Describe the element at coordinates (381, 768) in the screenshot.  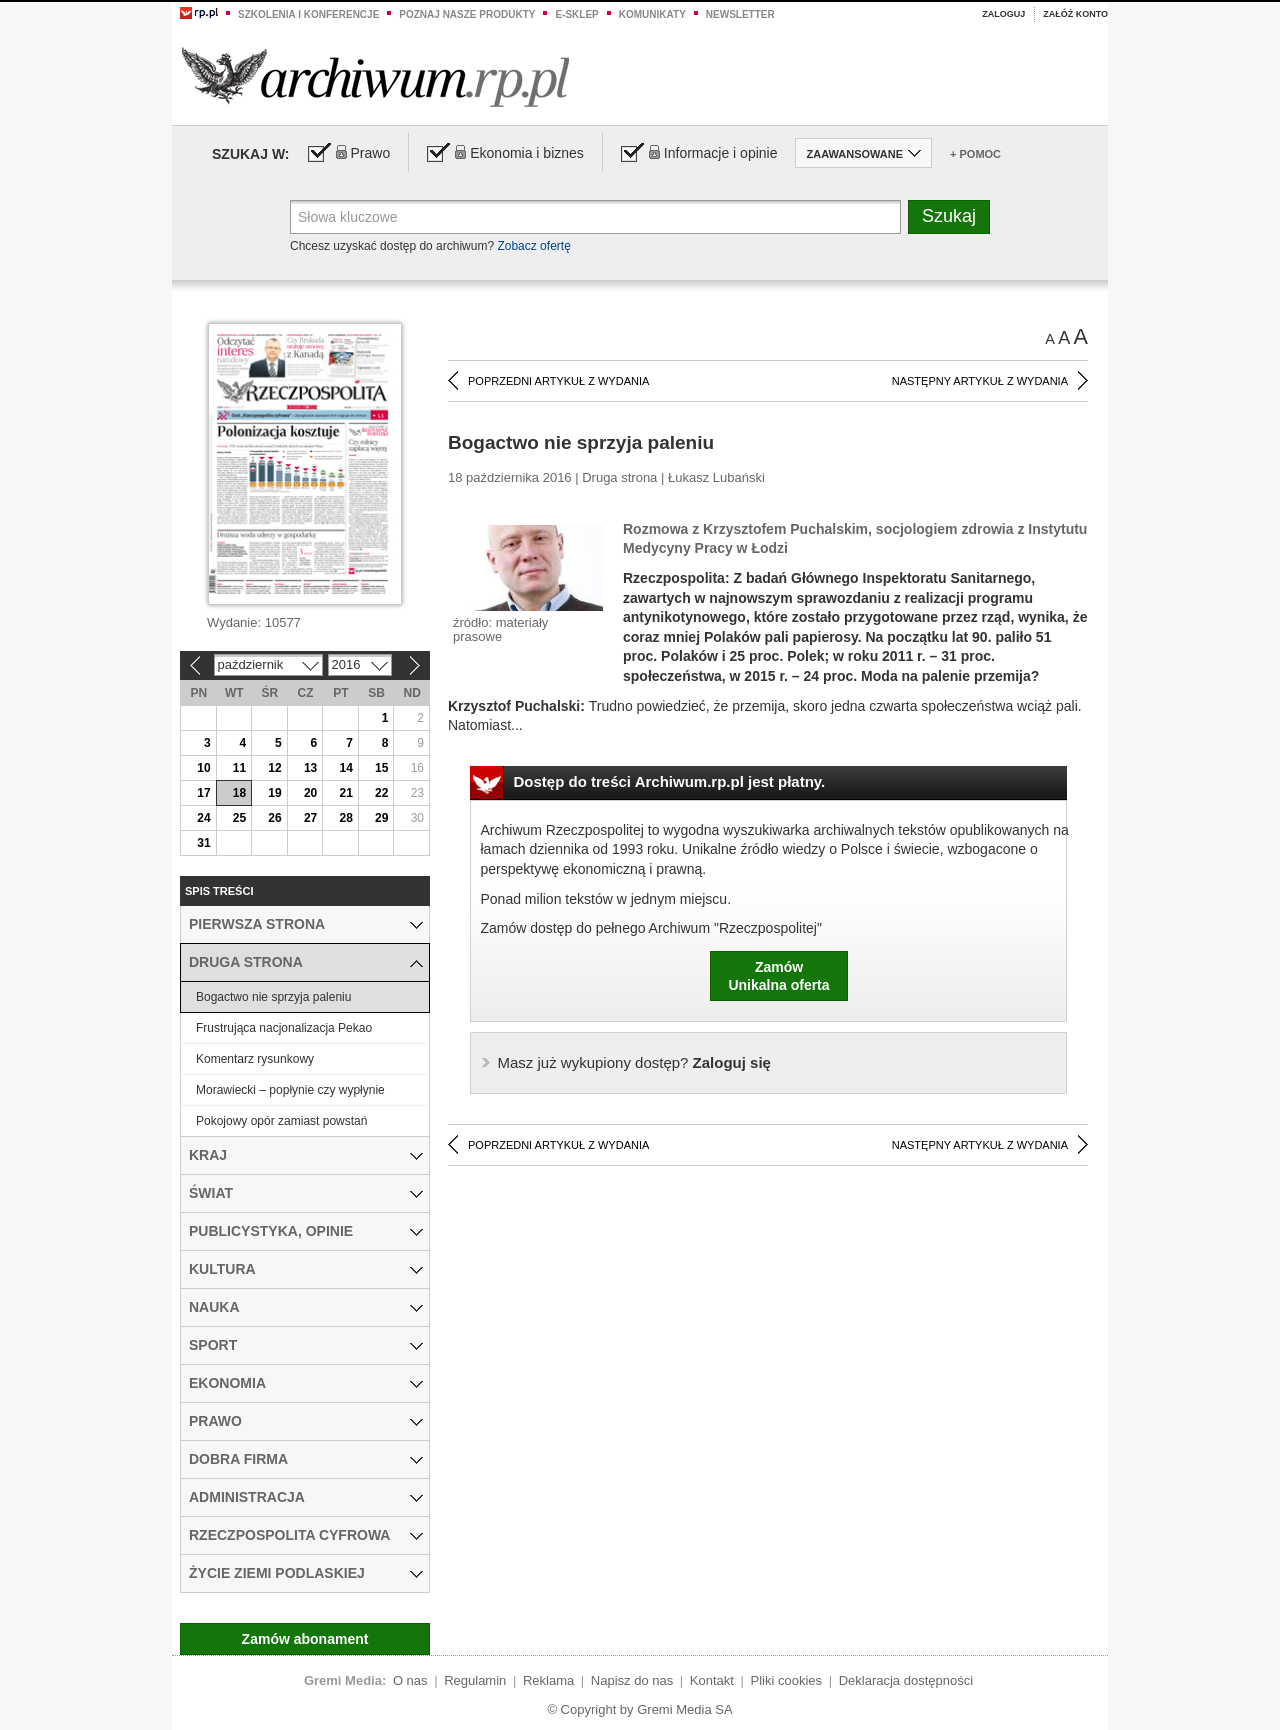
I see `15` at that location.